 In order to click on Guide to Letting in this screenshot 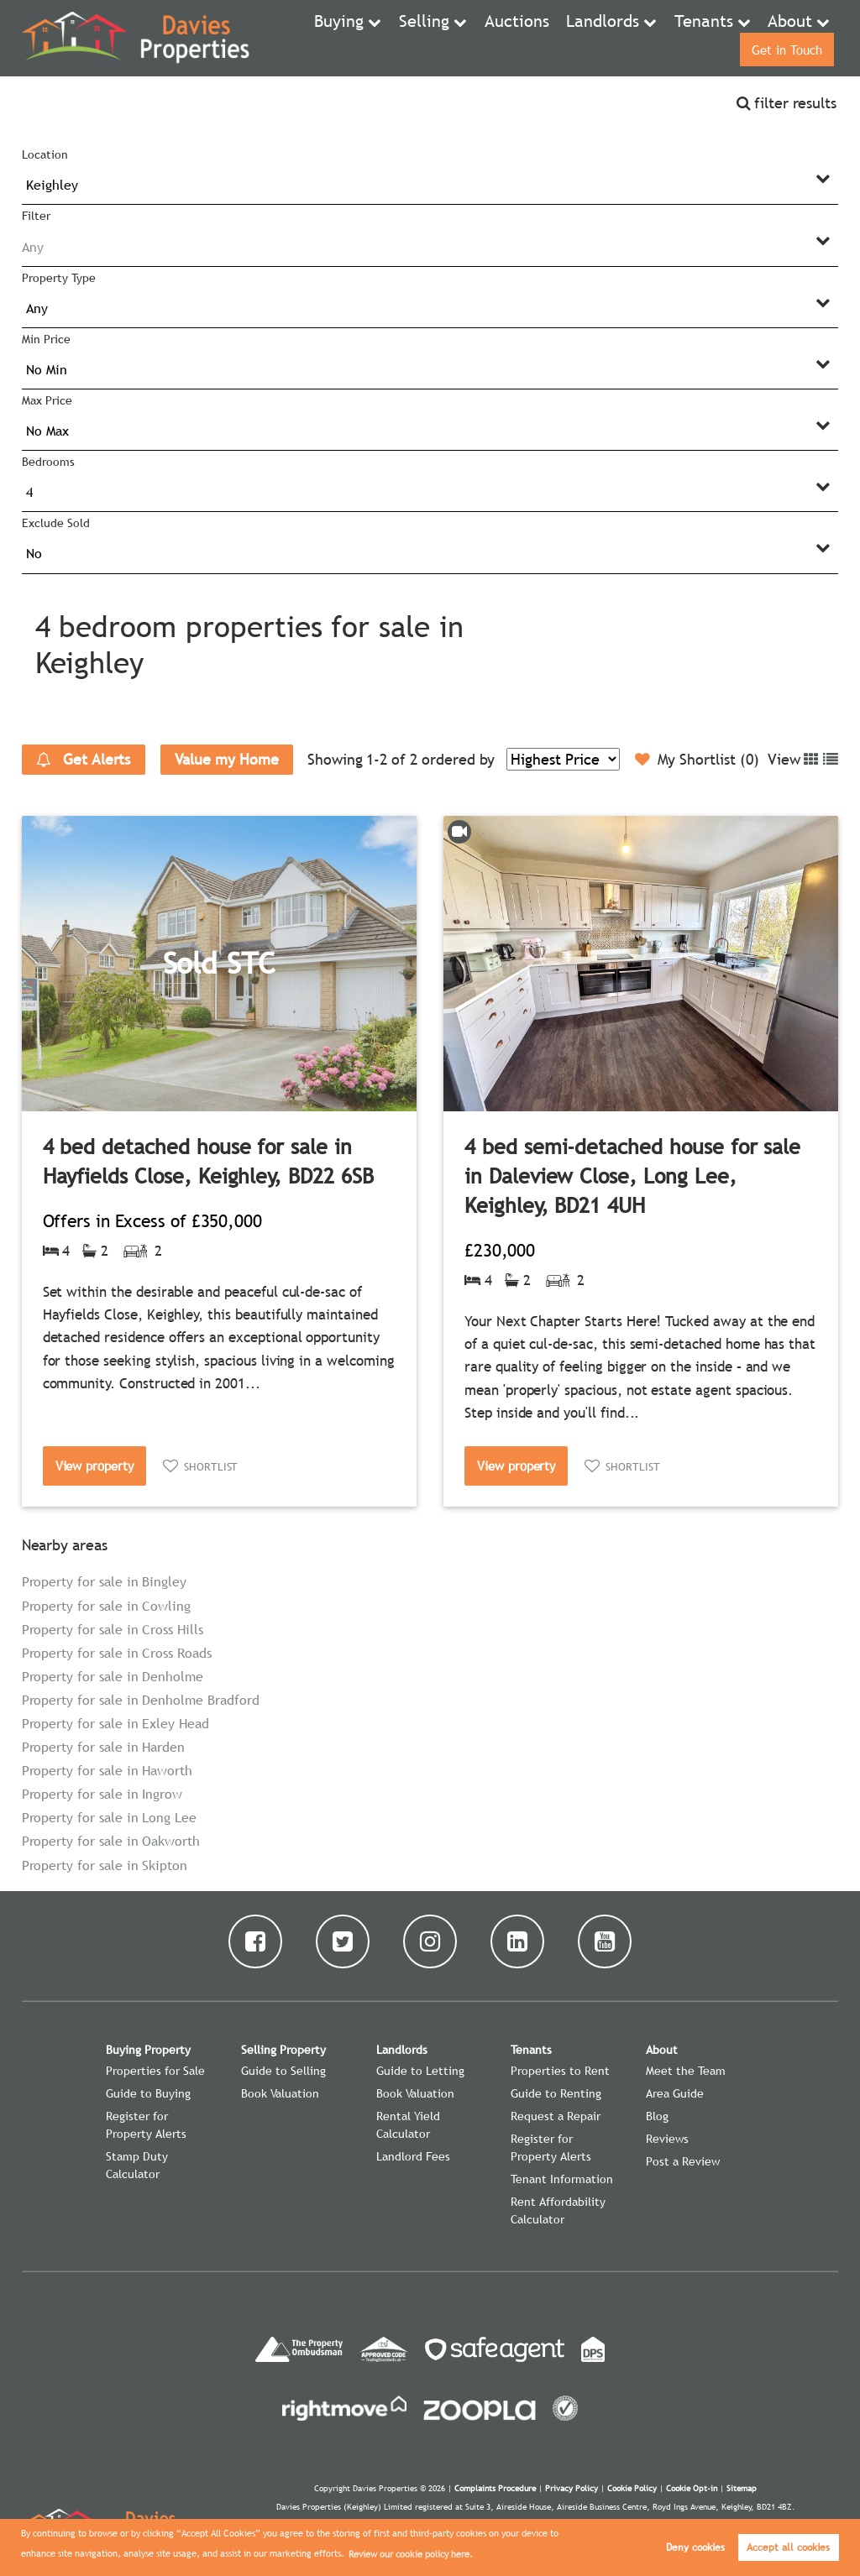, I will do `click(420, 2070)`.